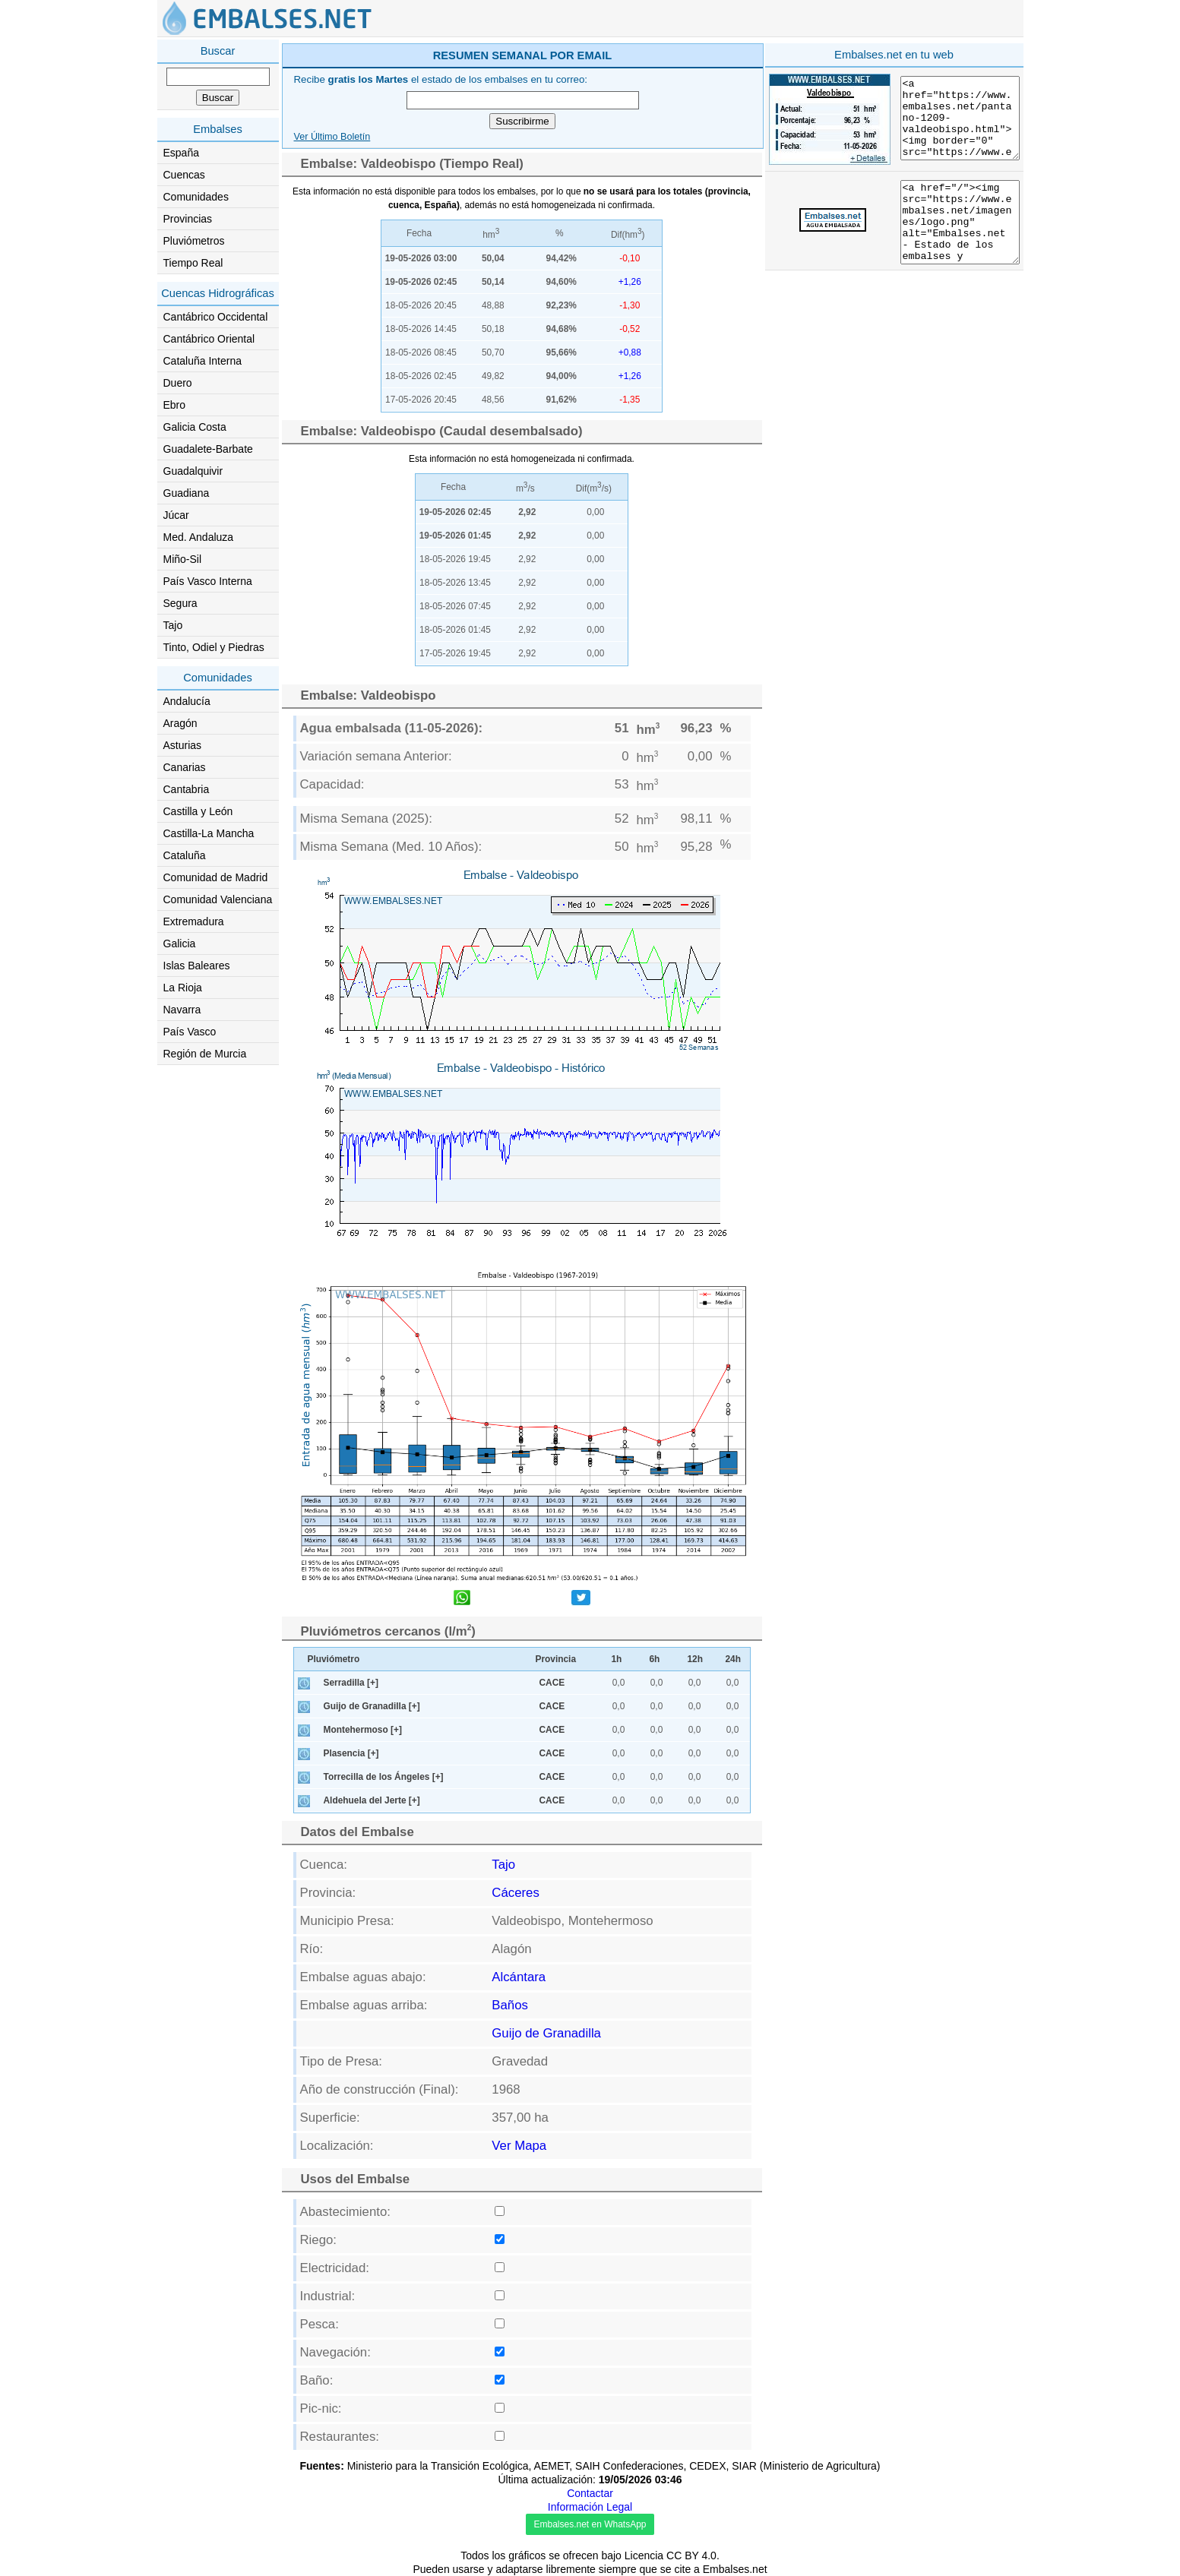 This screenshot has width=1180, height=2576. I want to click on Comunidad Valenciana, so click(218, 899).